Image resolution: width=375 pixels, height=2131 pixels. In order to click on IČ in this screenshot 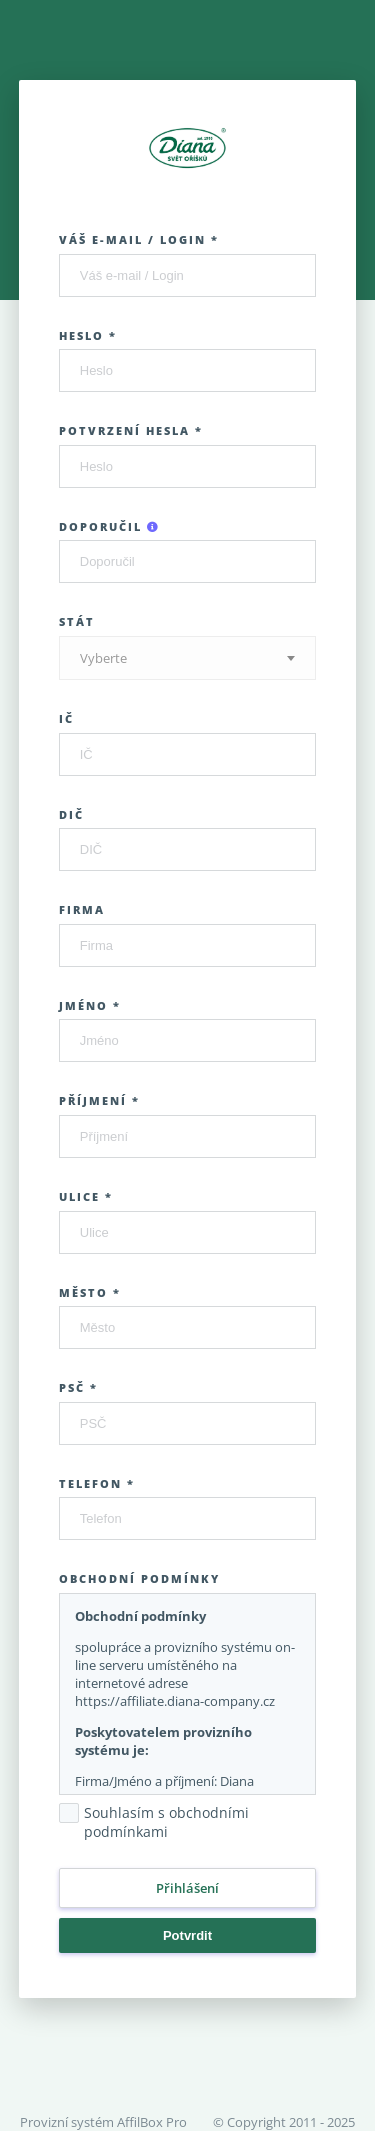, I will do `click(66, 718)`.